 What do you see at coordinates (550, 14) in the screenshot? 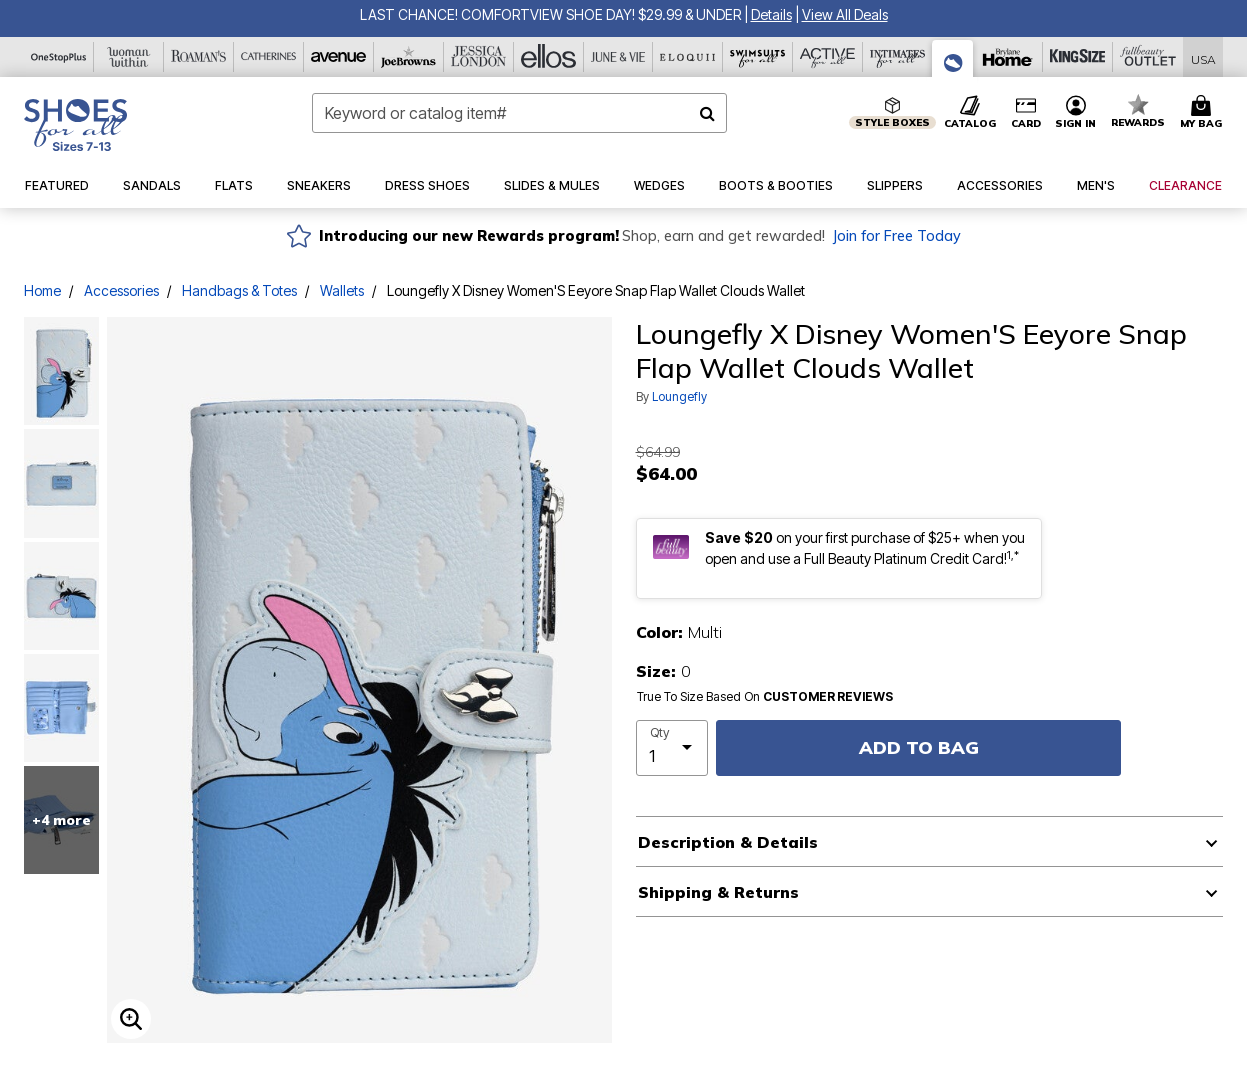
I see `LAST CHANCE! COMFORTVIEW SHOE DAY! $29.99 & UNDER` at bounding box center [550, 14].